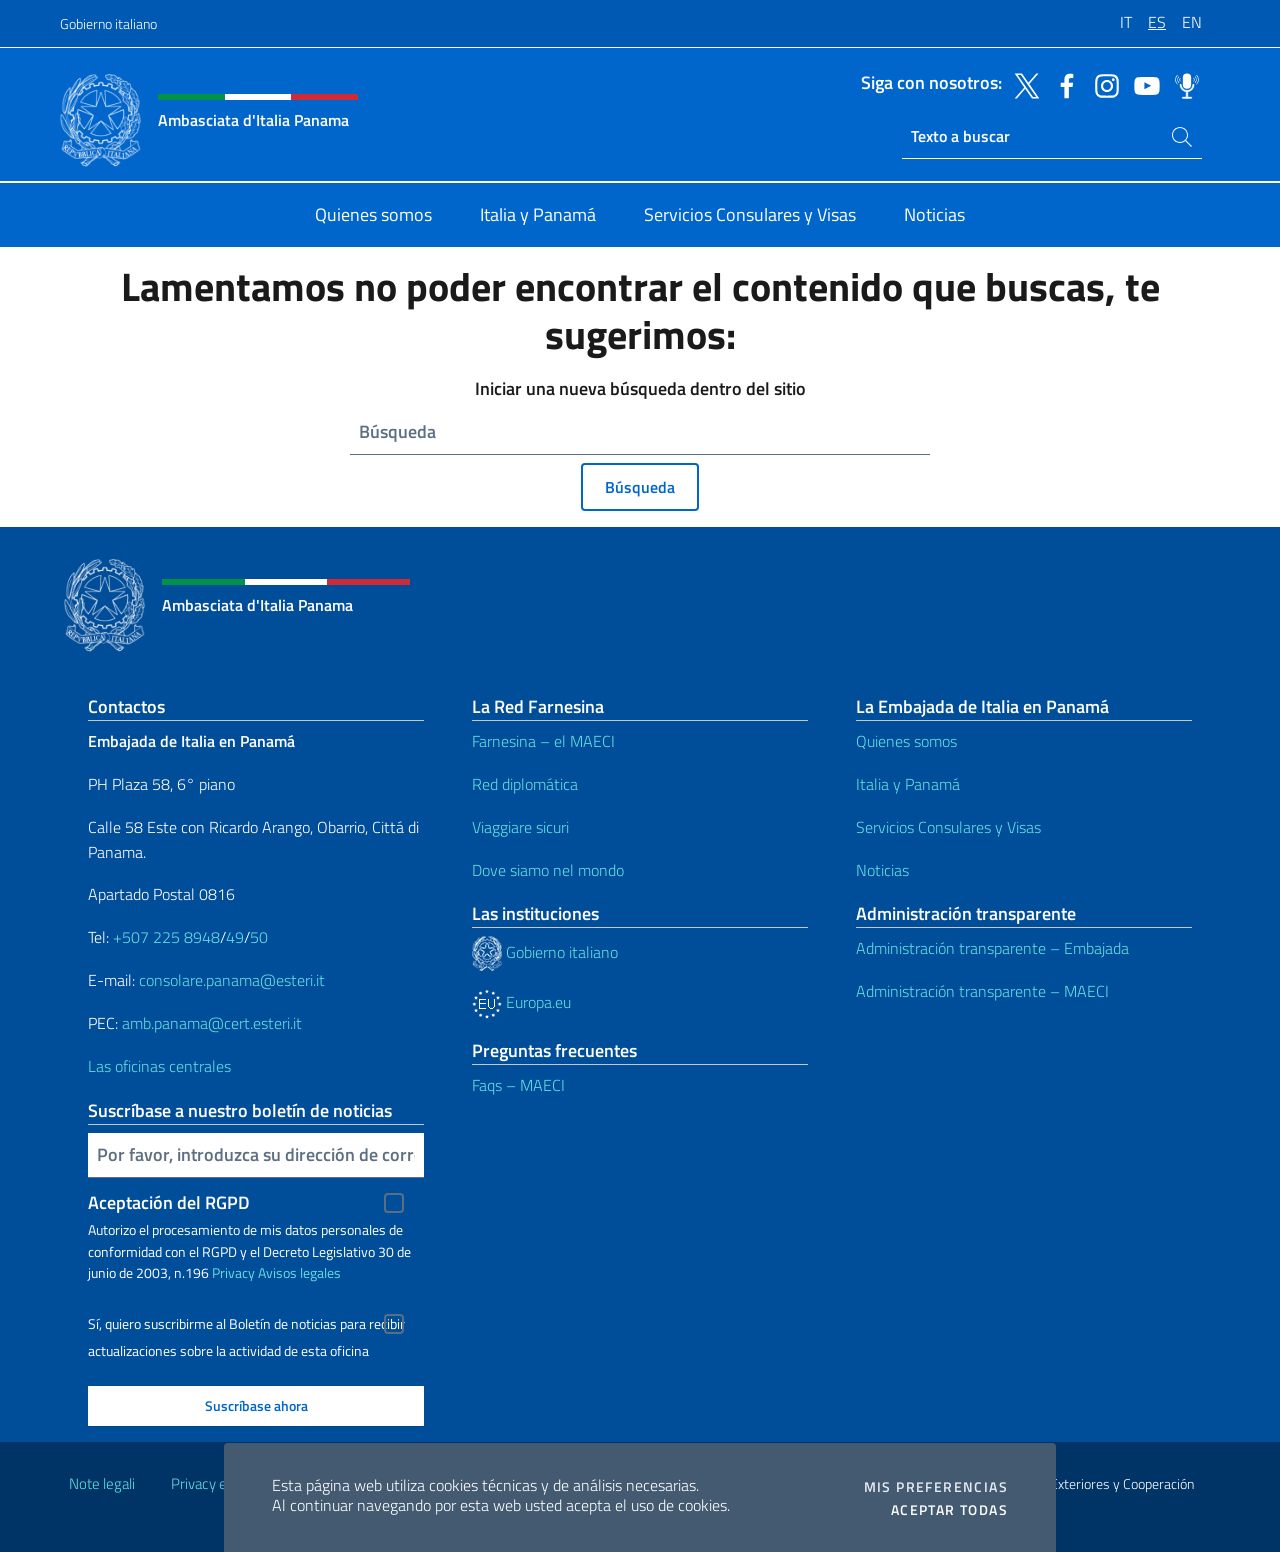  What do you see at coordinates (259, 937) in the screenshot?
I see `50` at bounding box center [259, 937].